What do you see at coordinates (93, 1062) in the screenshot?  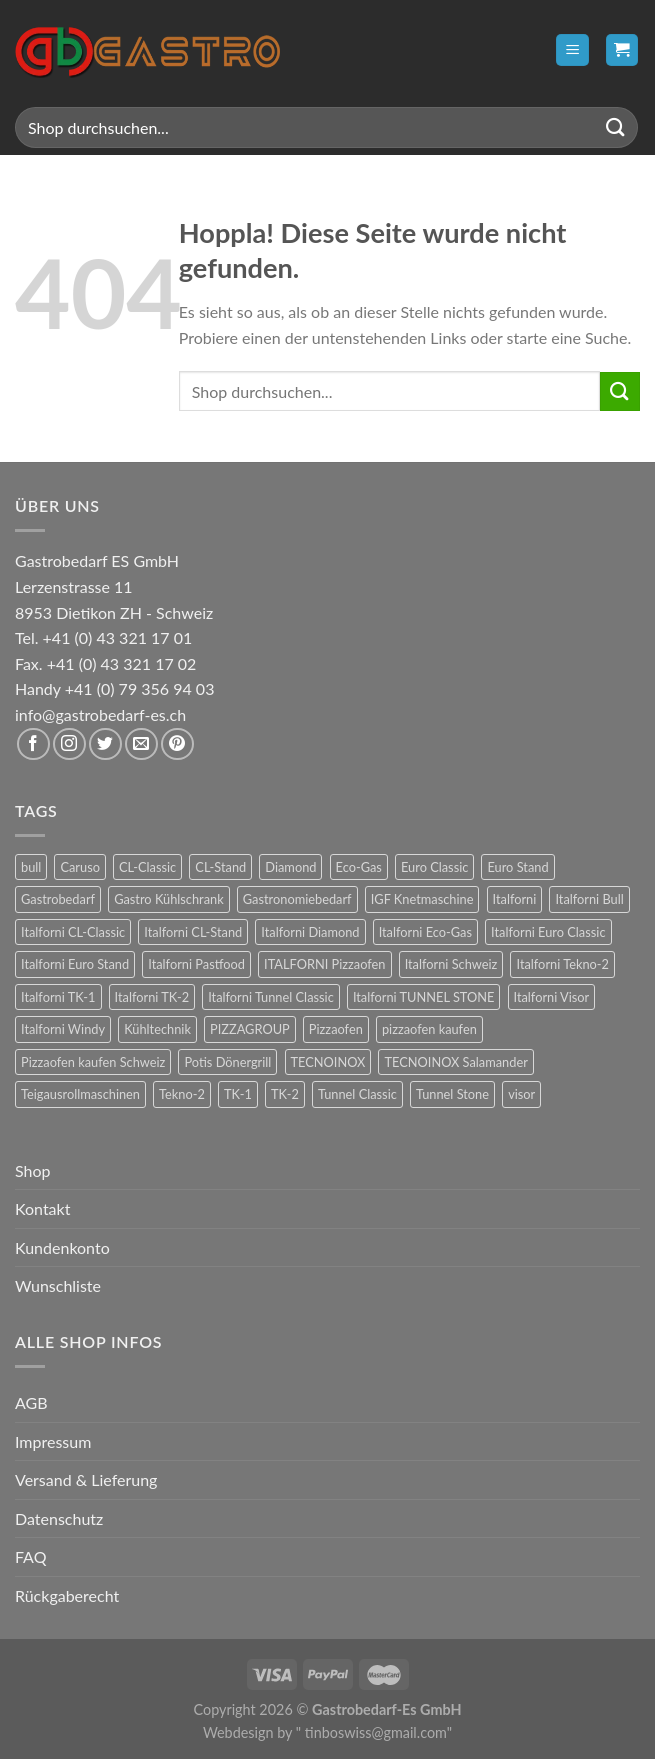 I see `Pizzaofen kaufen Schweiz [Pizzaofen kaufen Schweiz (9 Produkte)]` at bounding box center [93, 1062].